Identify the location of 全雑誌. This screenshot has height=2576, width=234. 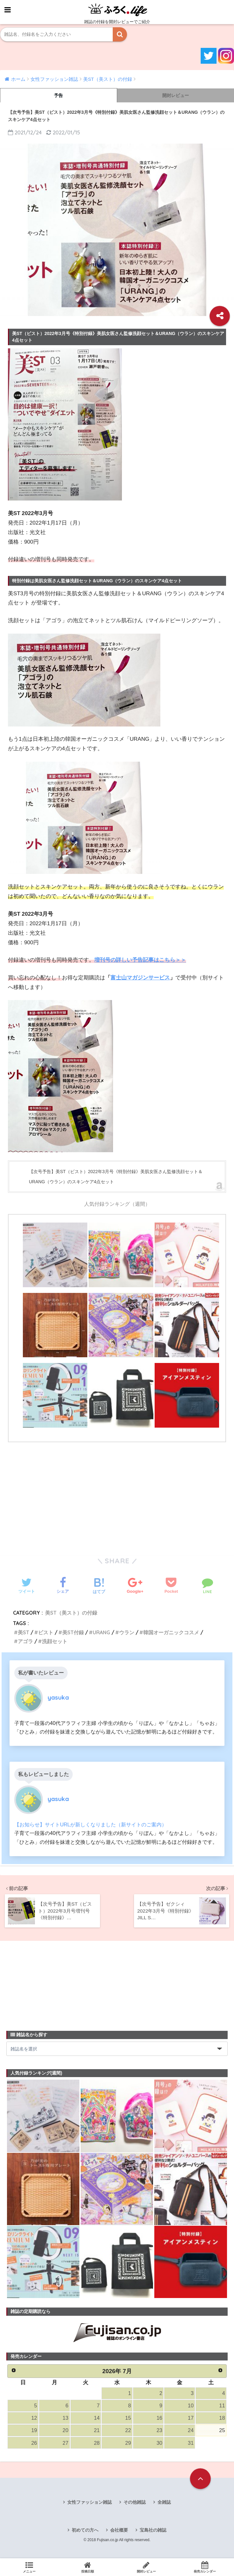
(164, 2502).